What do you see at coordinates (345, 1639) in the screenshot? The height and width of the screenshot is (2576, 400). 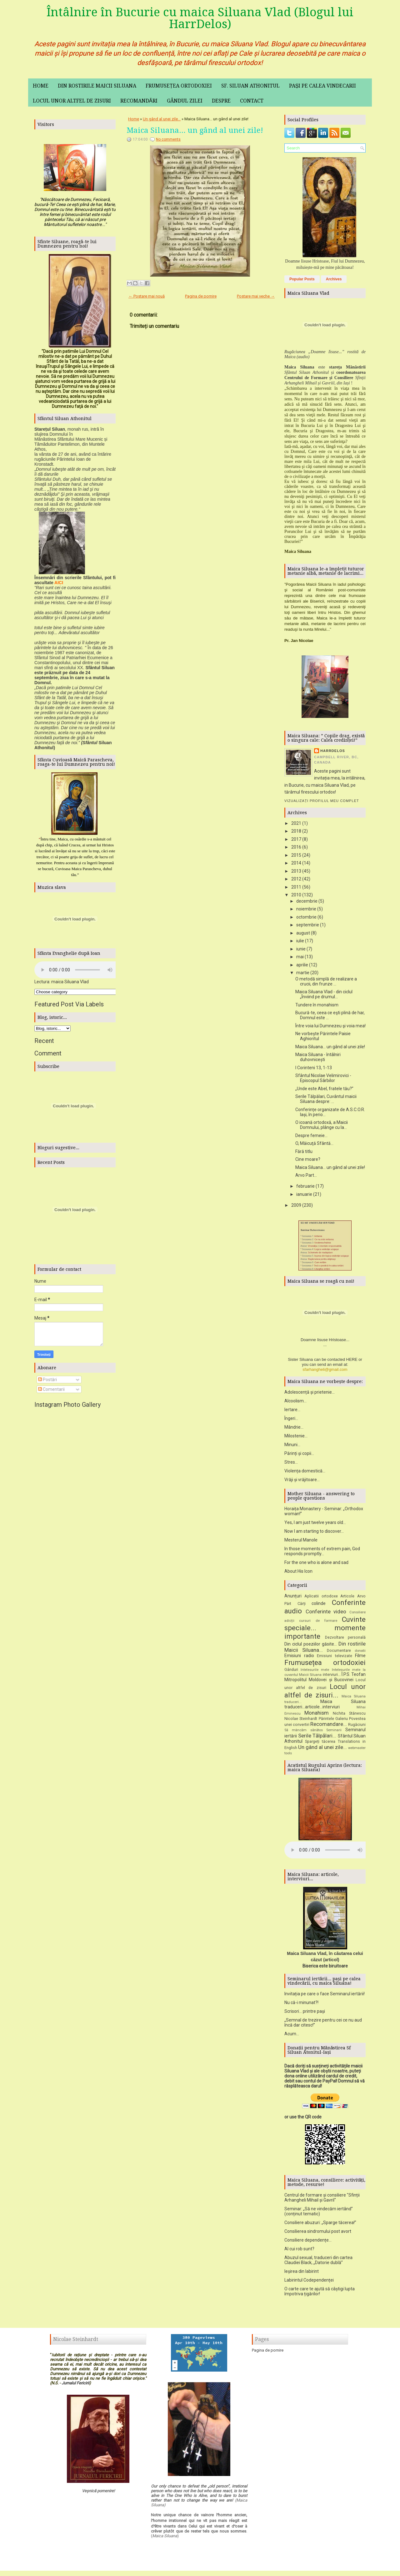 I see `Dezvoltare personală` at bounding box center [345, 1639].